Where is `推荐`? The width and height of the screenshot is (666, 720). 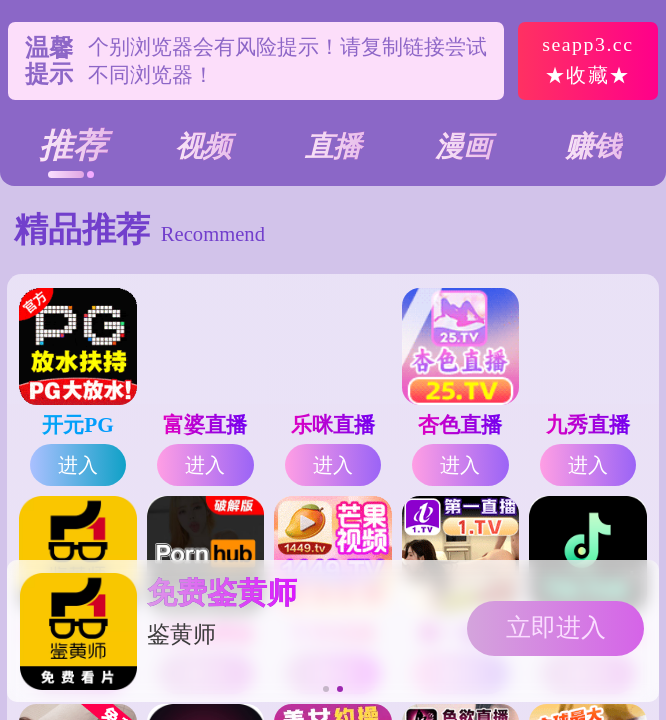
推荐 is located at coordinates (73, 145).